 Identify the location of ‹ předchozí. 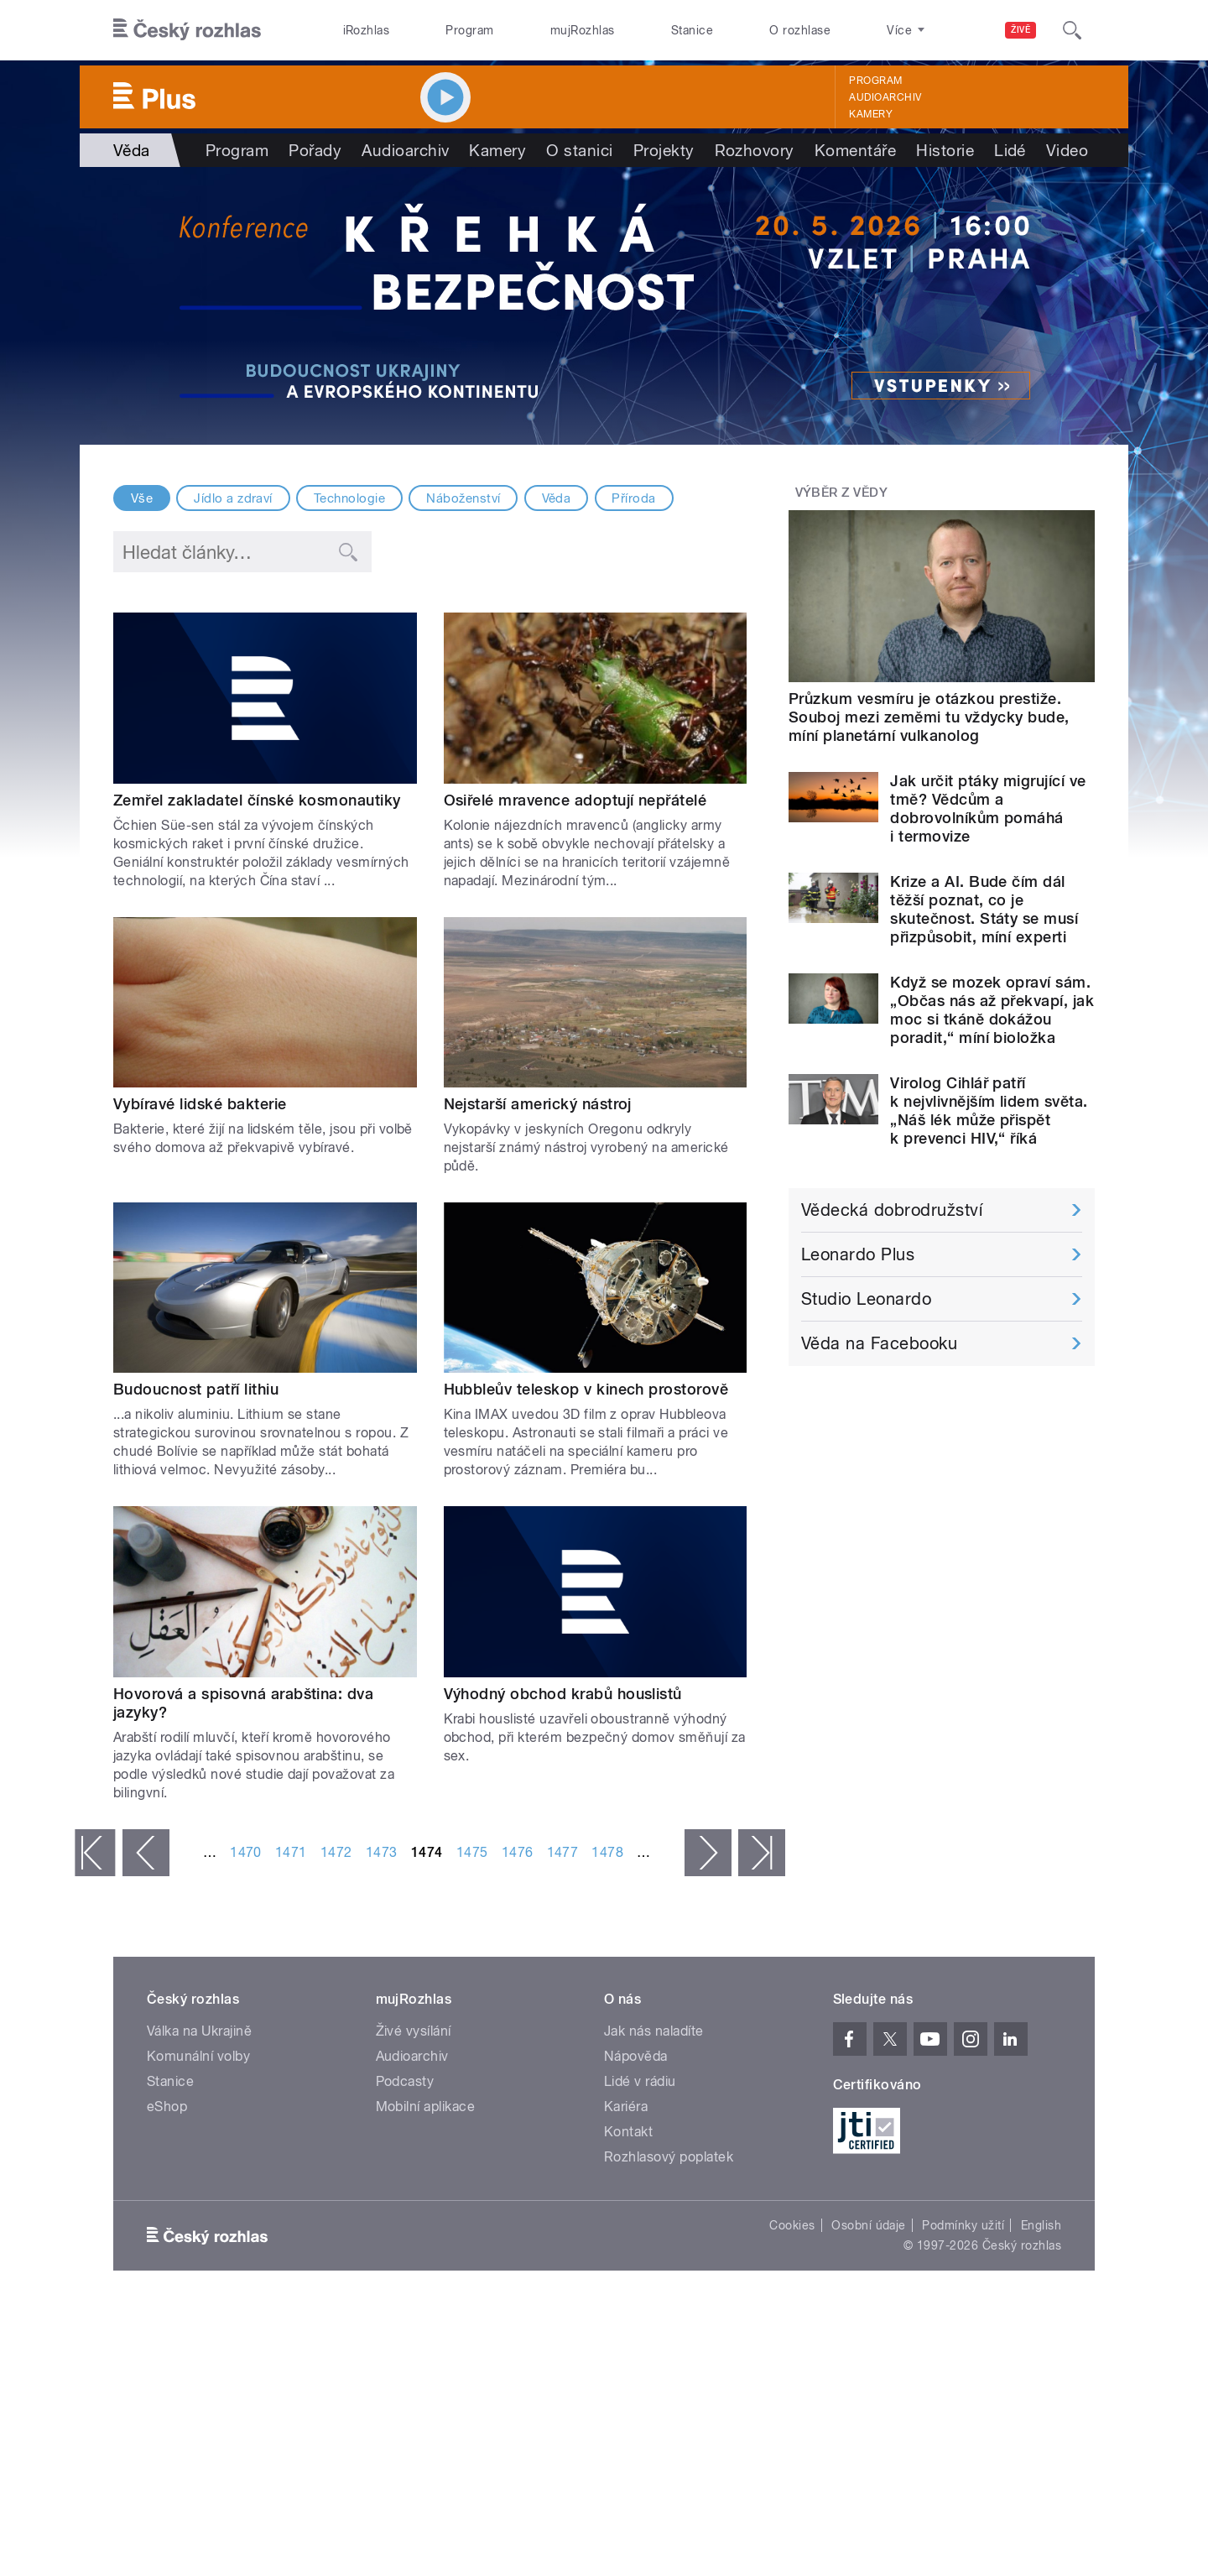
(145, 1852).